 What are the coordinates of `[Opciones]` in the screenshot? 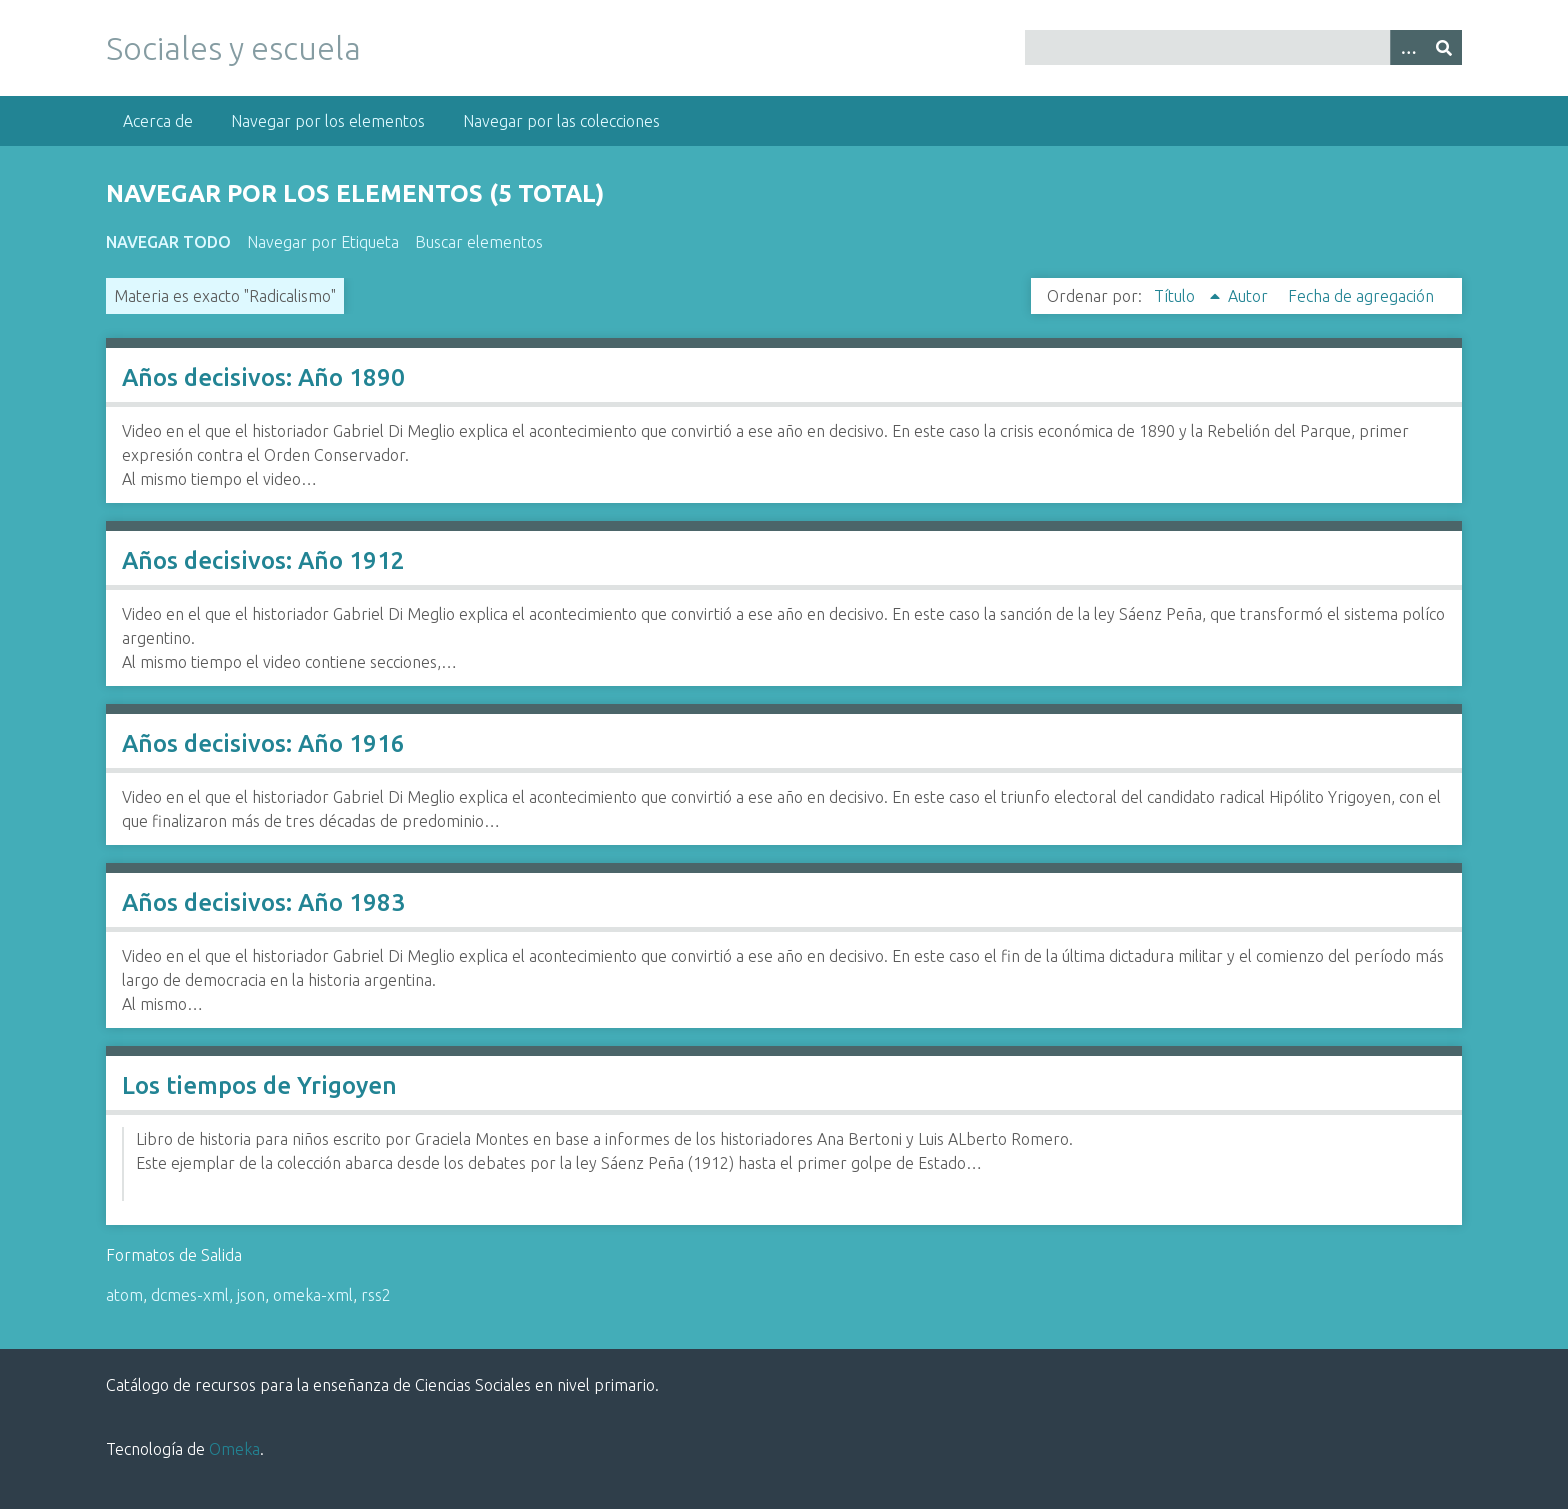 It's located at (1408, 47).